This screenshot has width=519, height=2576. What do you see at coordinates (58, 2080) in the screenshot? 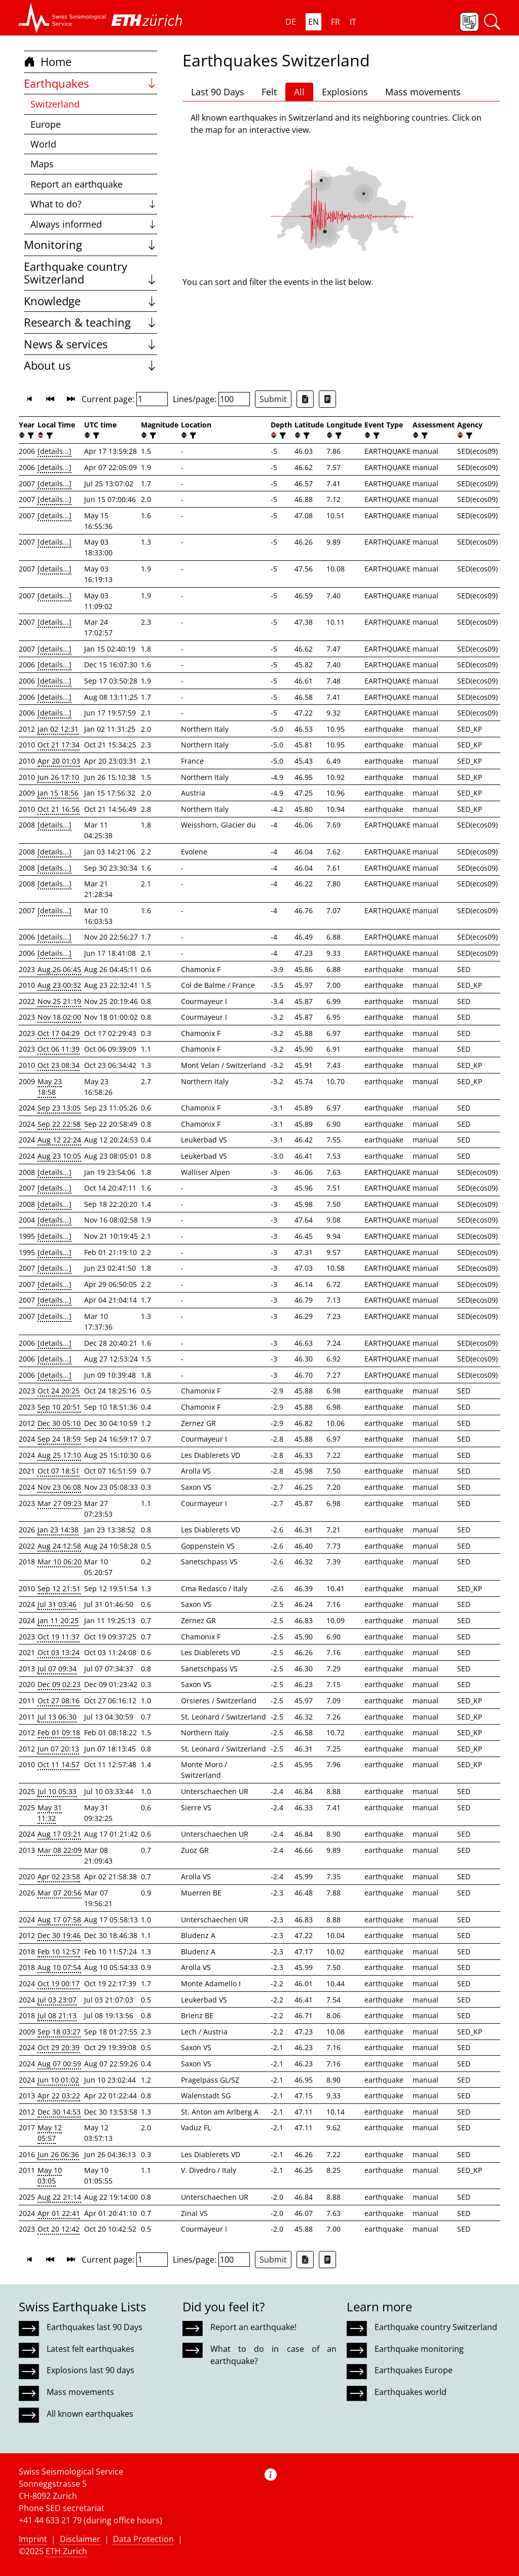
I see `Jun 10 01:02` at bounding box center [58, 2080].